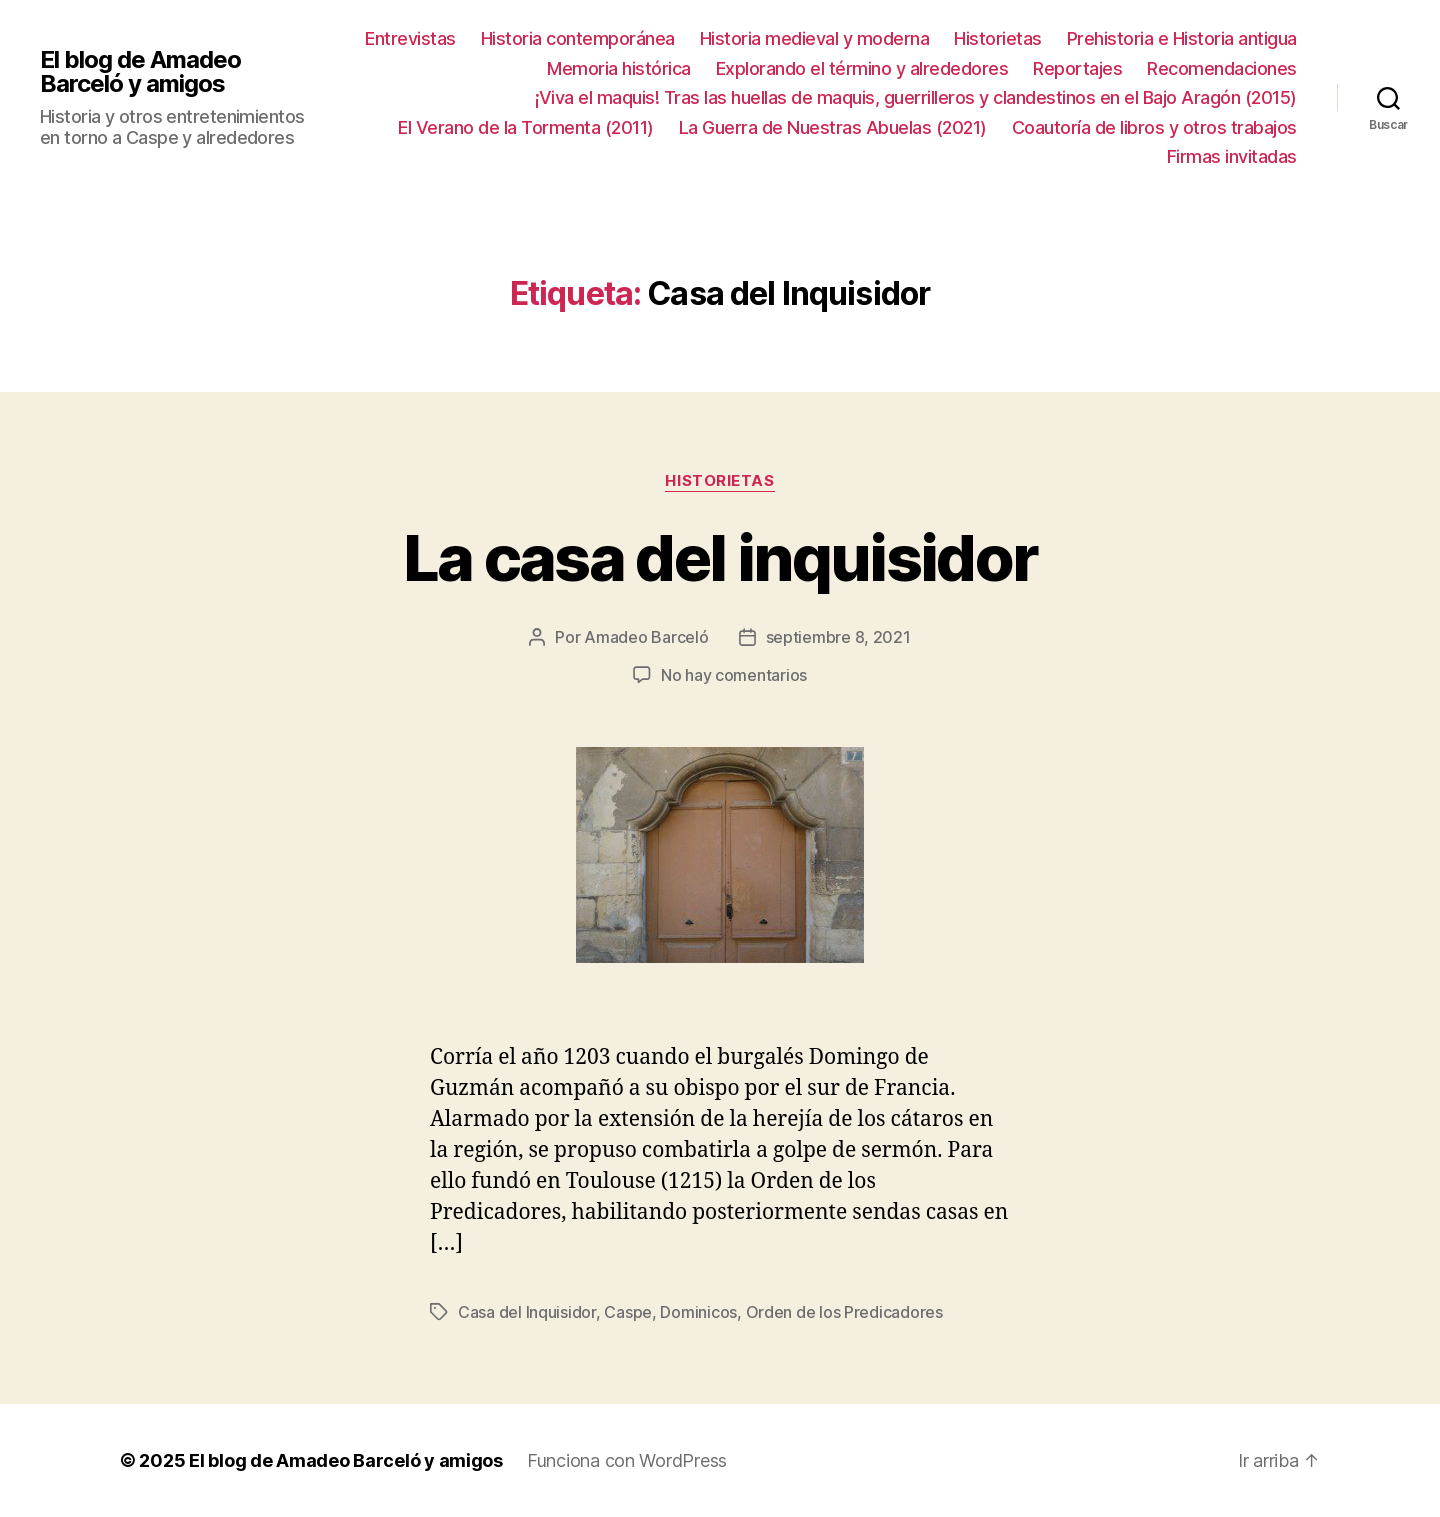 The image size is (1440, 1517). Describe the element at coordinates (838, 637) in the screenshot. I see `septiembre 8, 2021` at that location.